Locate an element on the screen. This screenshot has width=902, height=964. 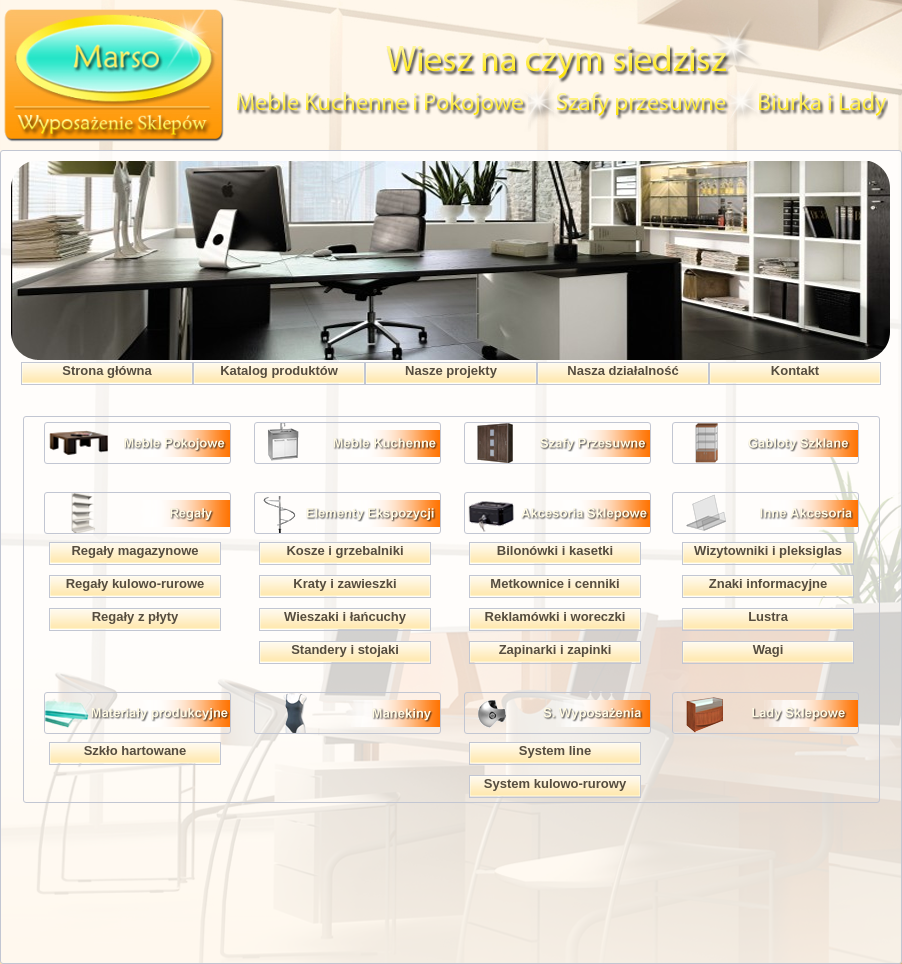
Katalog produktów is located at coordinates (279, 370).